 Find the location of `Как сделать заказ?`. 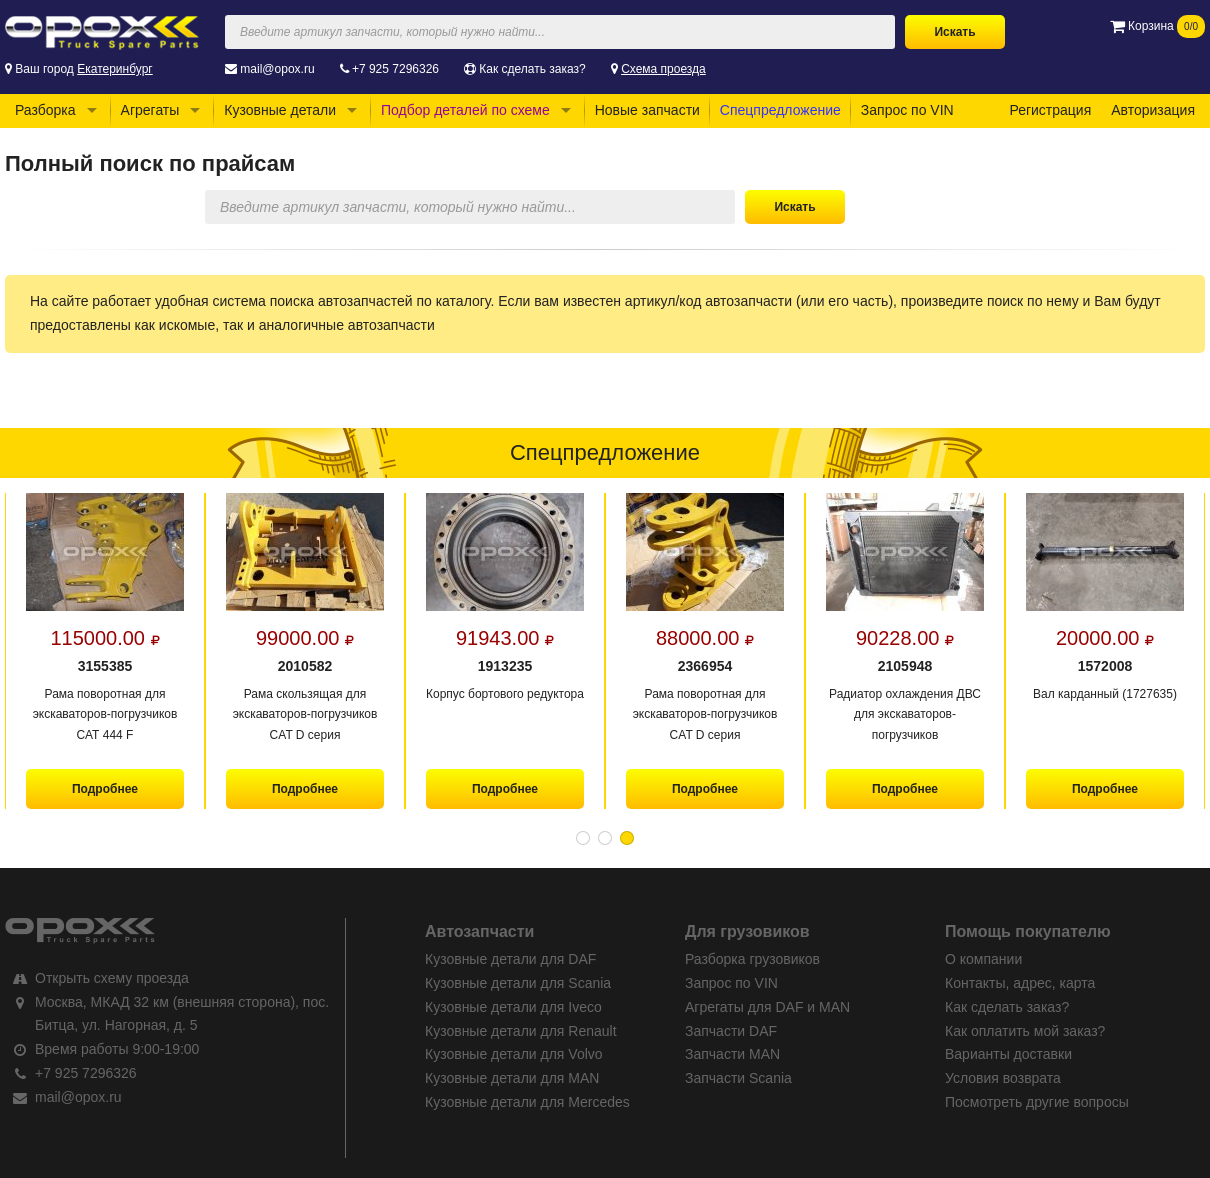

Как сделать заказ? is located at coordinates (532, 69).